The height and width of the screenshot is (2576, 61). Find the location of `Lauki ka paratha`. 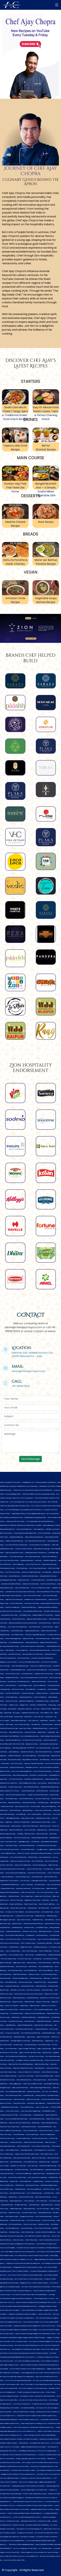

Lauki ka paratha is located at coordinates (12, 1709).